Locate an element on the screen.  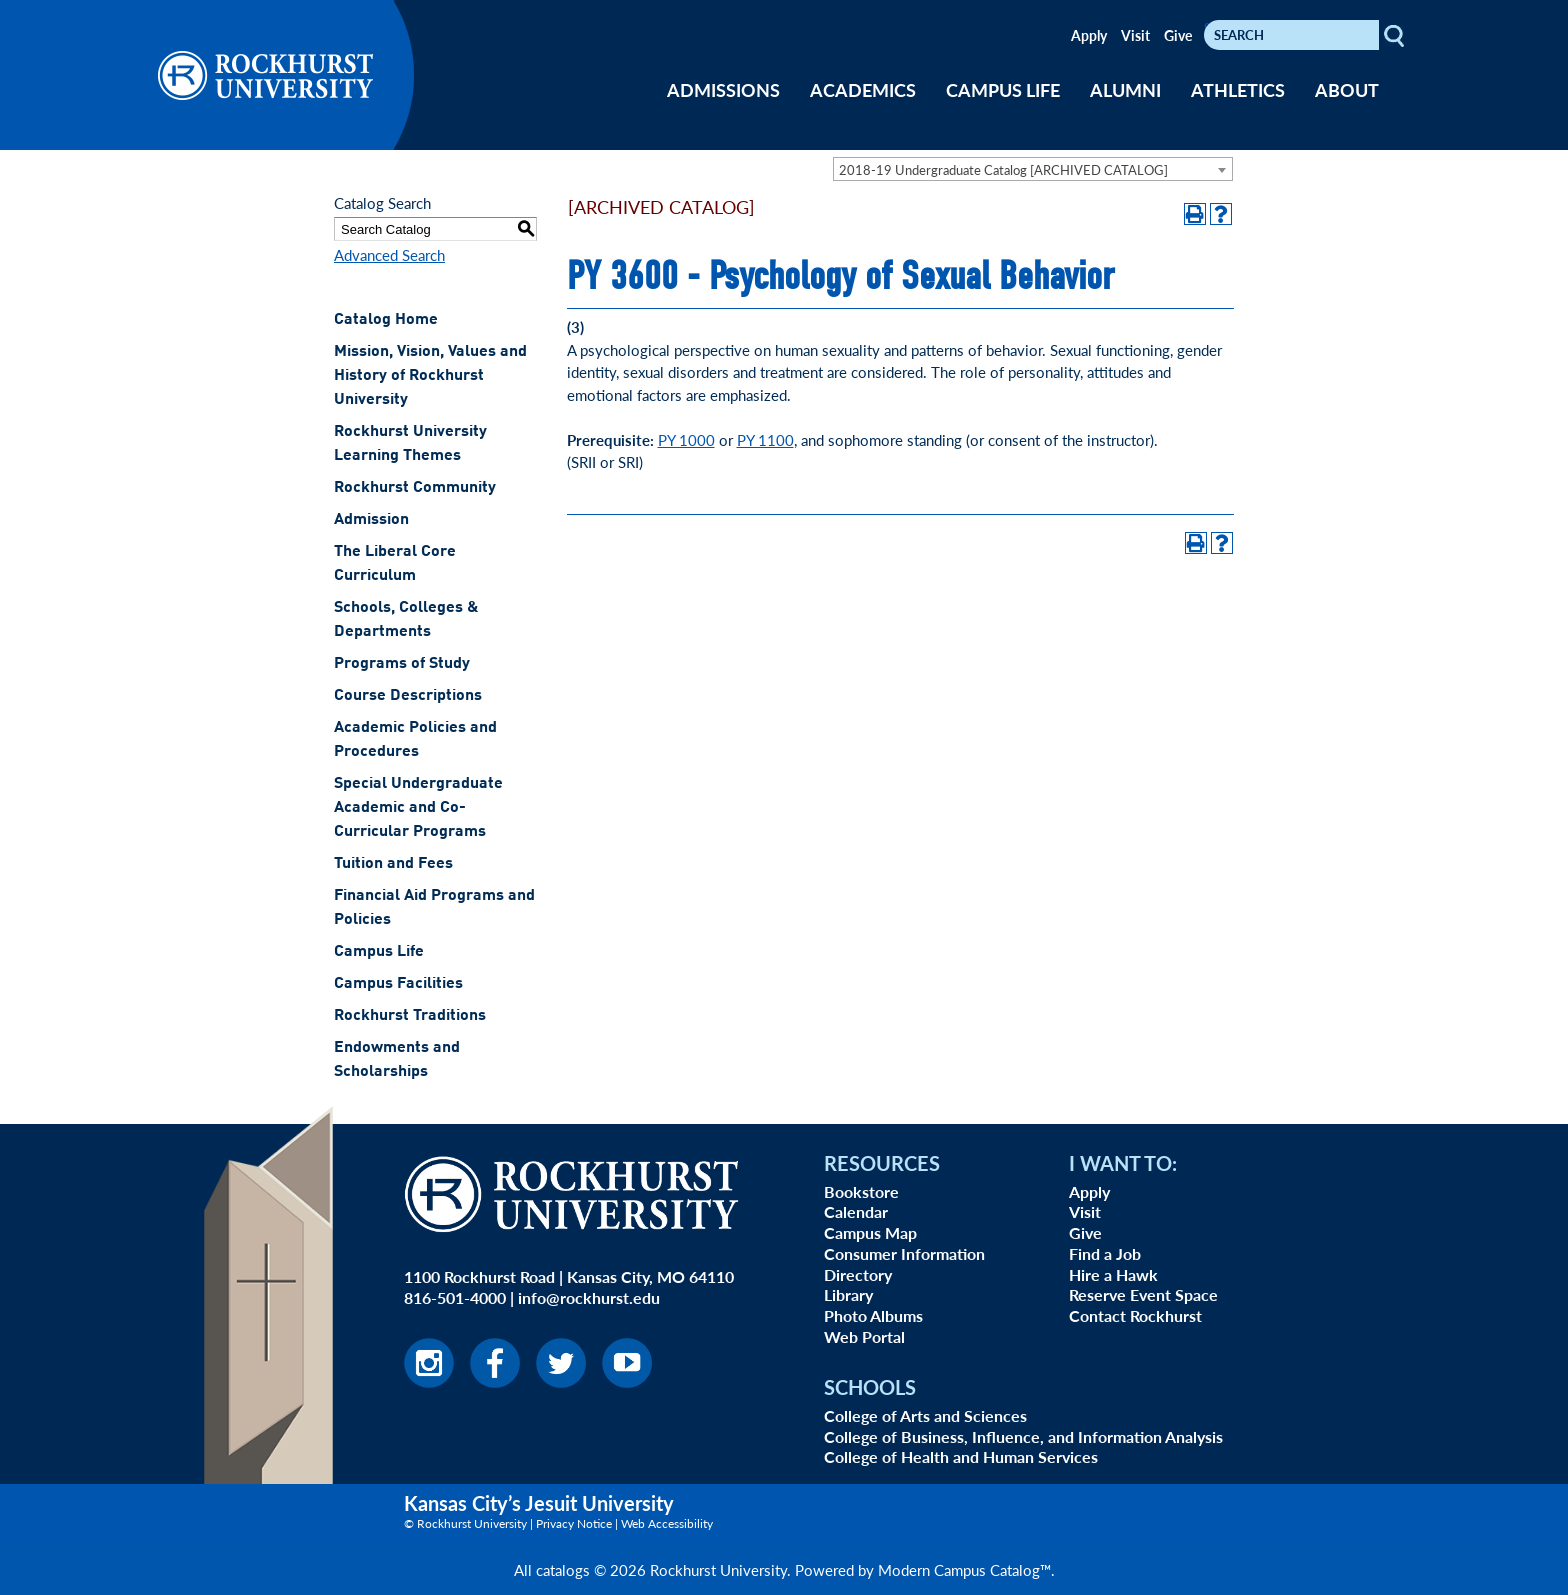
Privacy Notice is located at coordinates (574, 1523).